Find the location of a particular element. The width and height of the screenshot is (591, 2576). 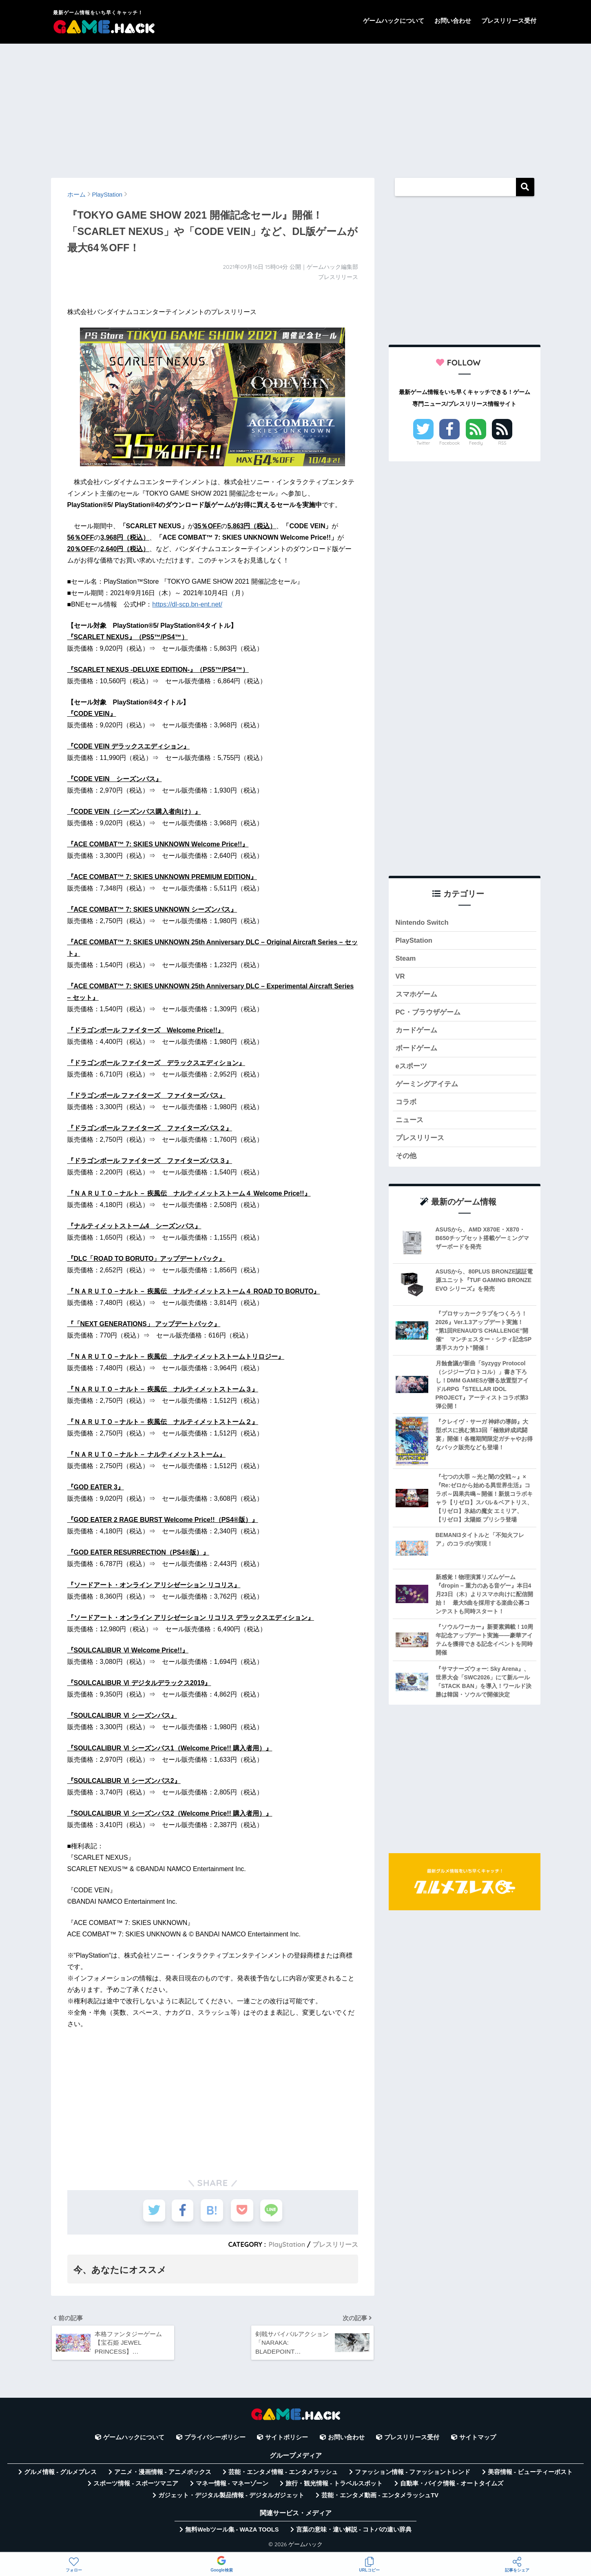

https://dl-scp.bn-ent.net/ is located at coordinates (187, 604).